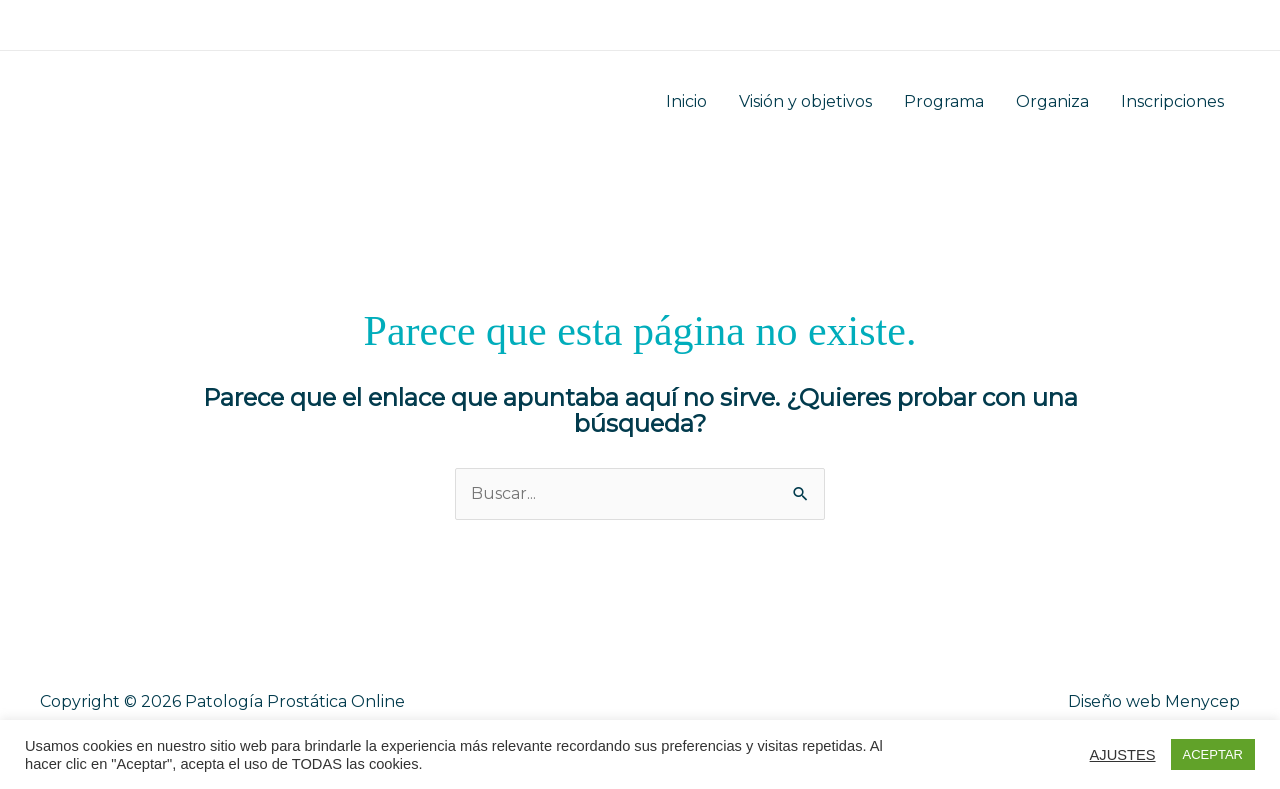 The height and width of the screenshot is (789, 1280). Describe the element at coordinates (1052, 101) in the screenshot. I see `Organiza` at that location.